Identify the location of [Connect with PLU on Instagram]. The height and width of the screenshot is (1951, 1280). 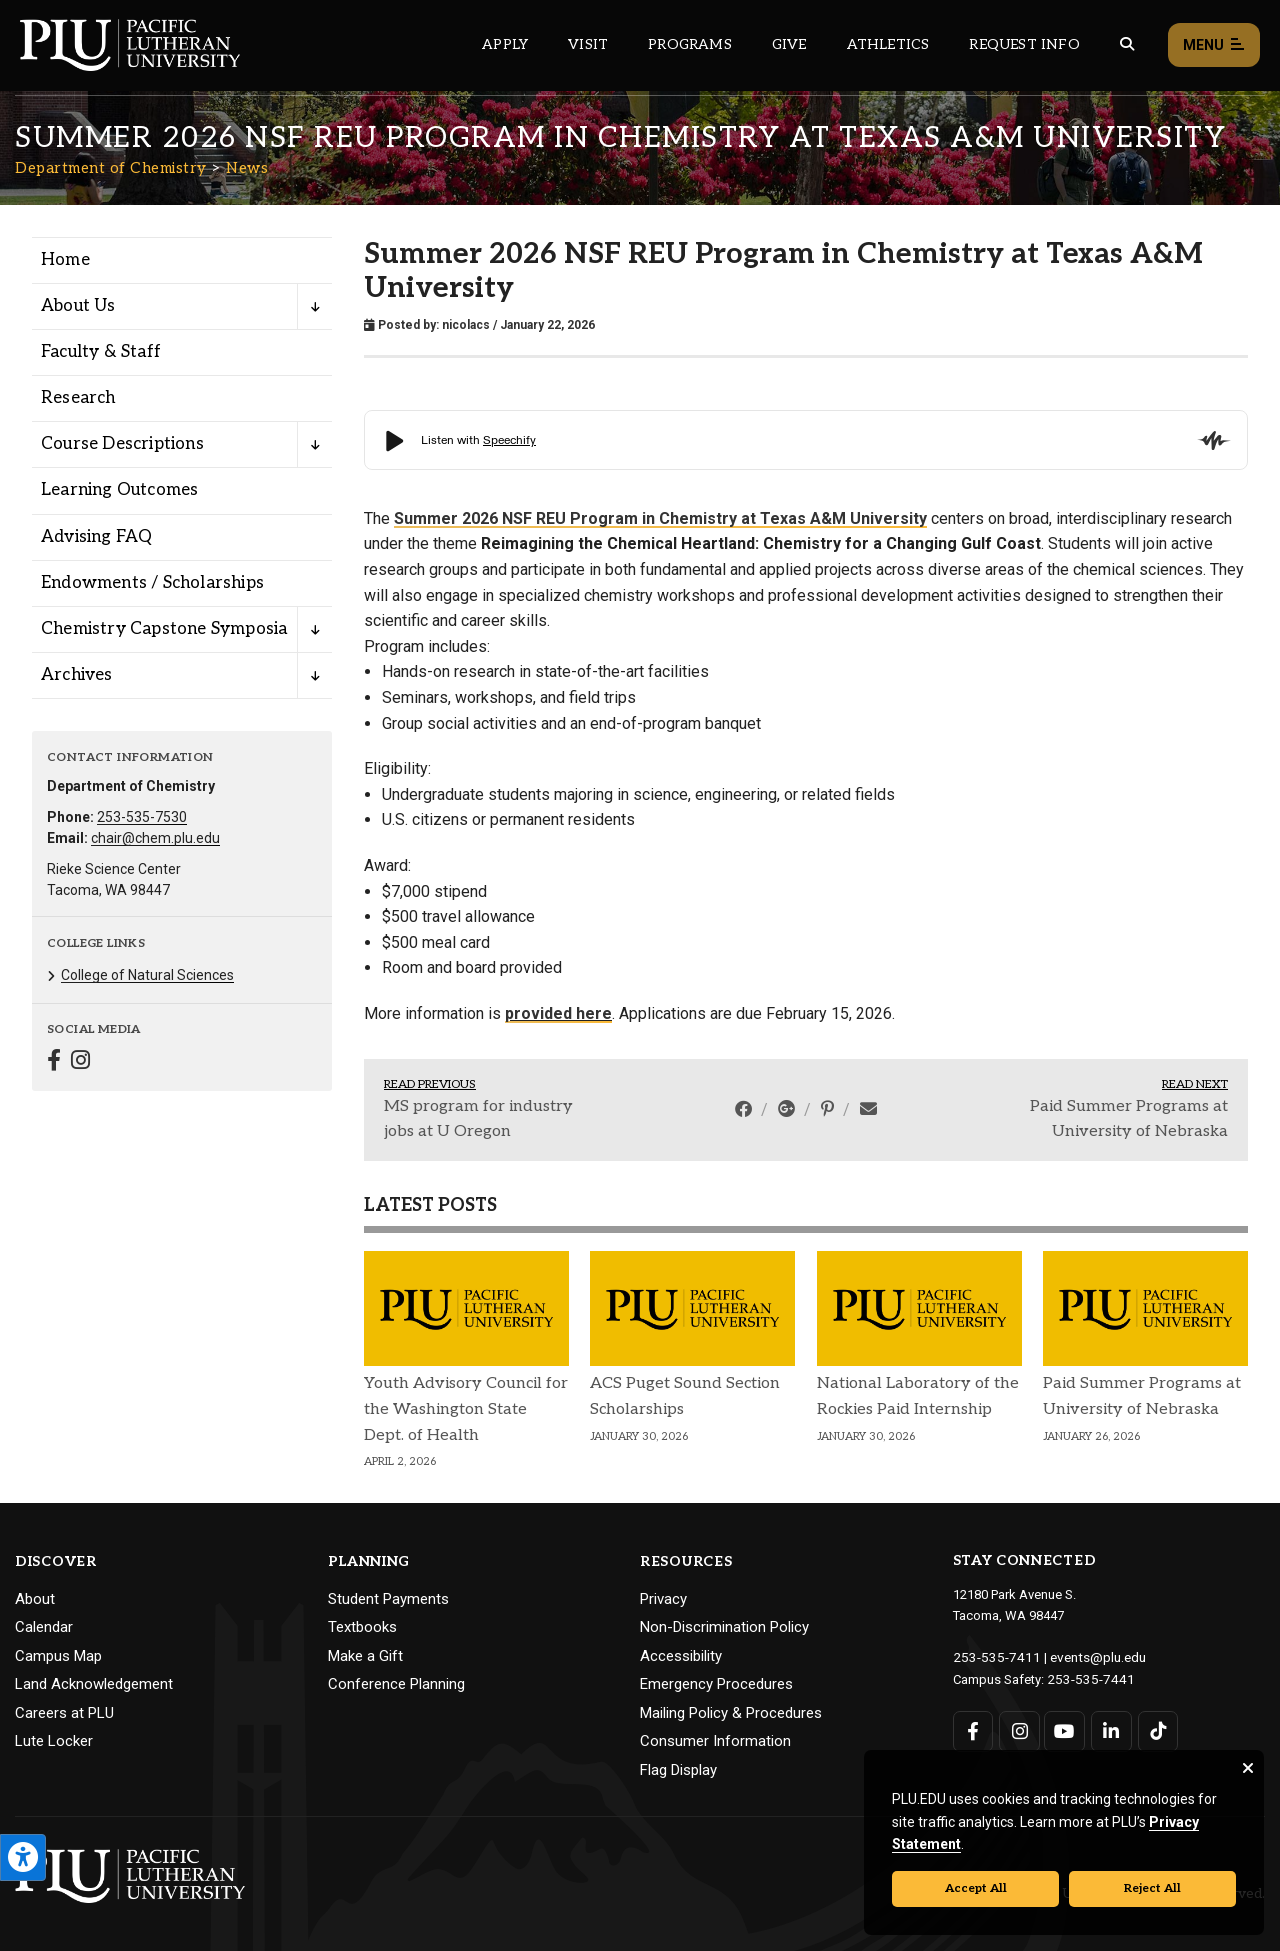
(1018, 1729).